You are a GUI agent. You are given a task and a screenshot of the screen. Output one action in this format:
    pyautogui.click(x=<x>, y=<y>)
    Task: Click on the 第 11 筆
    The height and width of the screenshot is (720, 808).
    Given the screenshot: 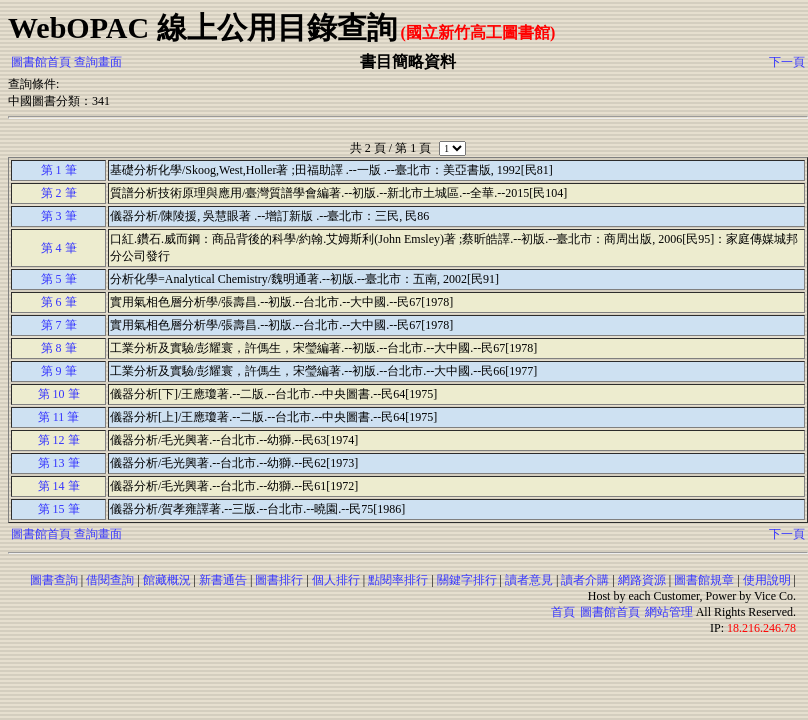 What is the action you would take?
    pyautogui.click(x=59, y=417)
    